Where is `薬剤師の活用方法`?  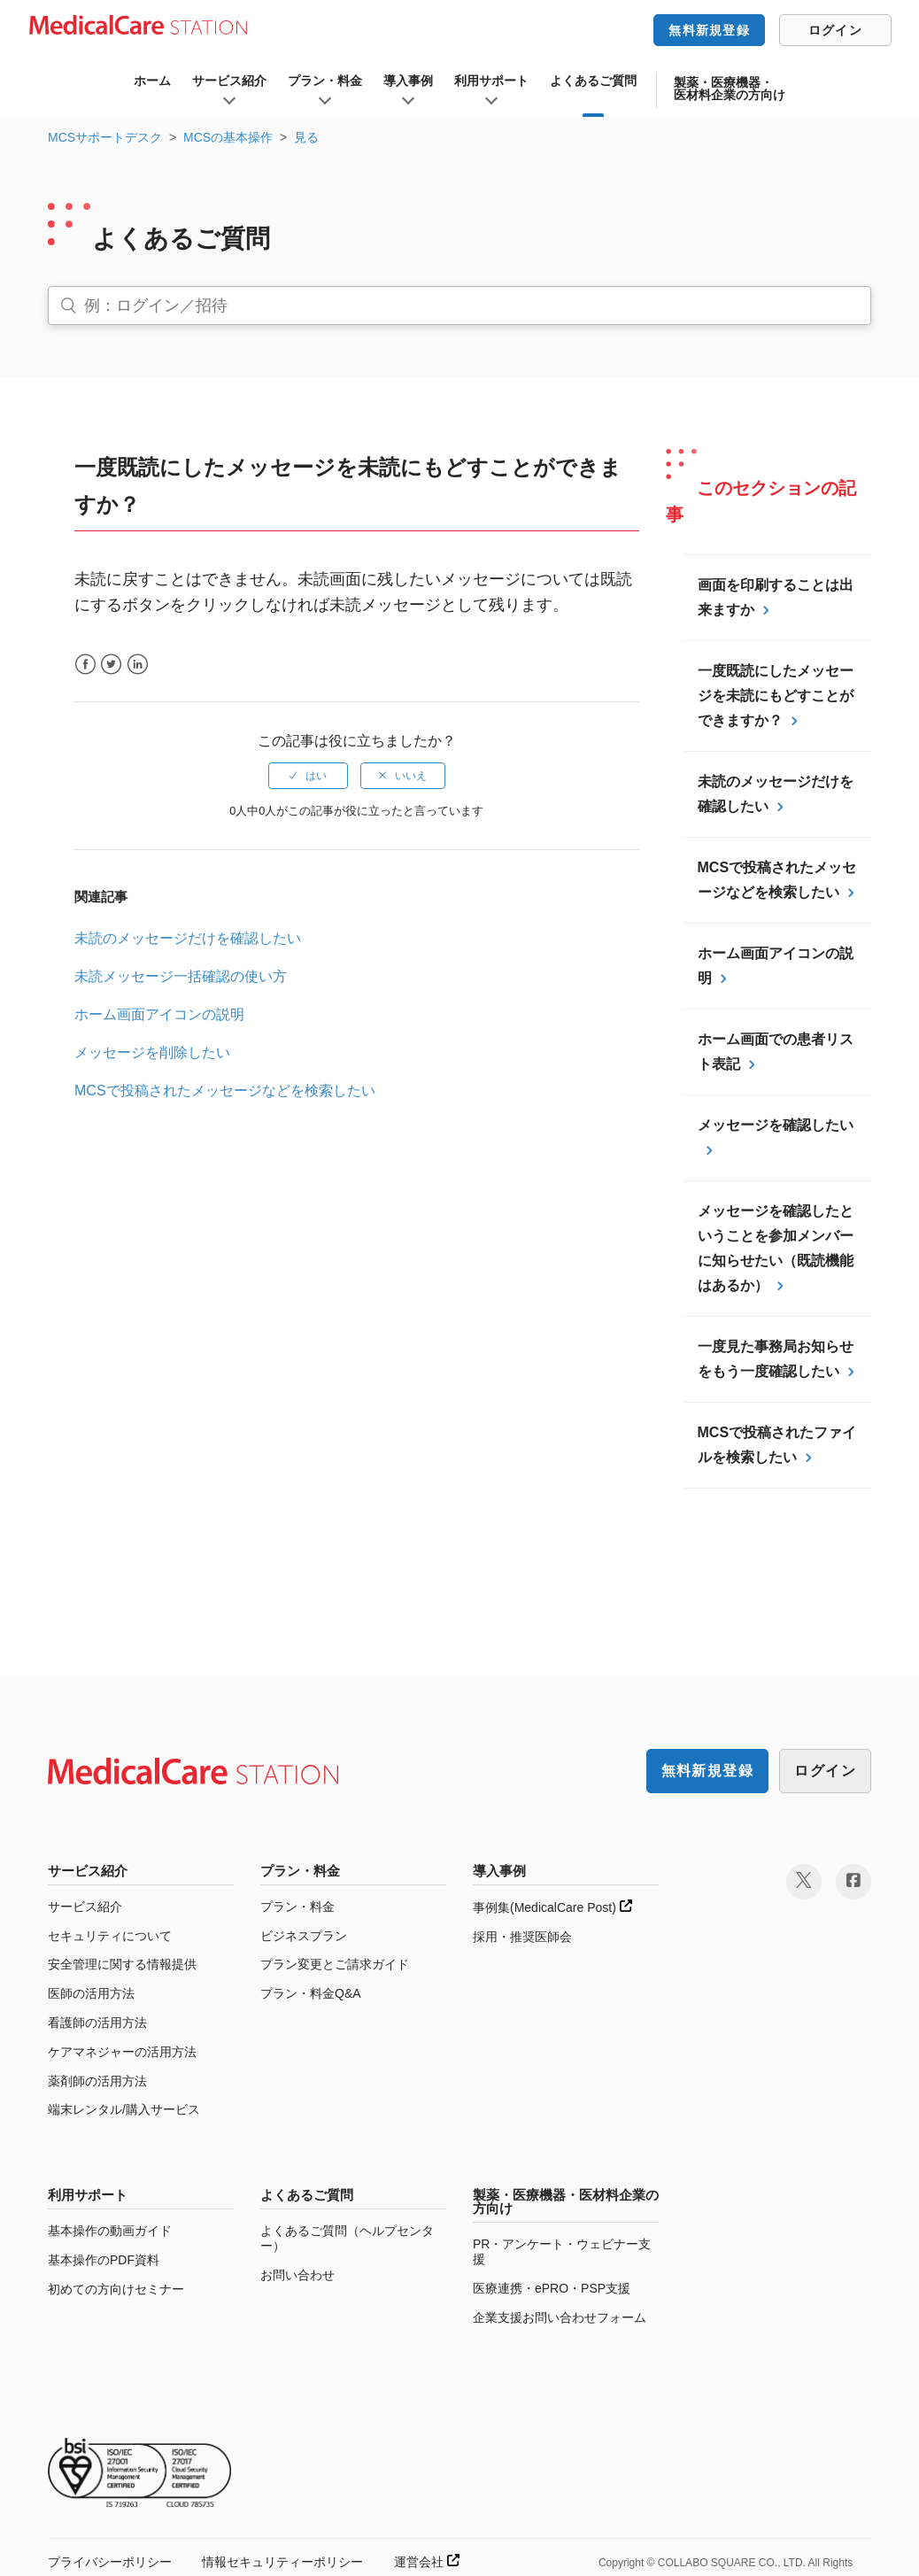
薬剤師の活用方法 is located at coordinates (97, 2081).